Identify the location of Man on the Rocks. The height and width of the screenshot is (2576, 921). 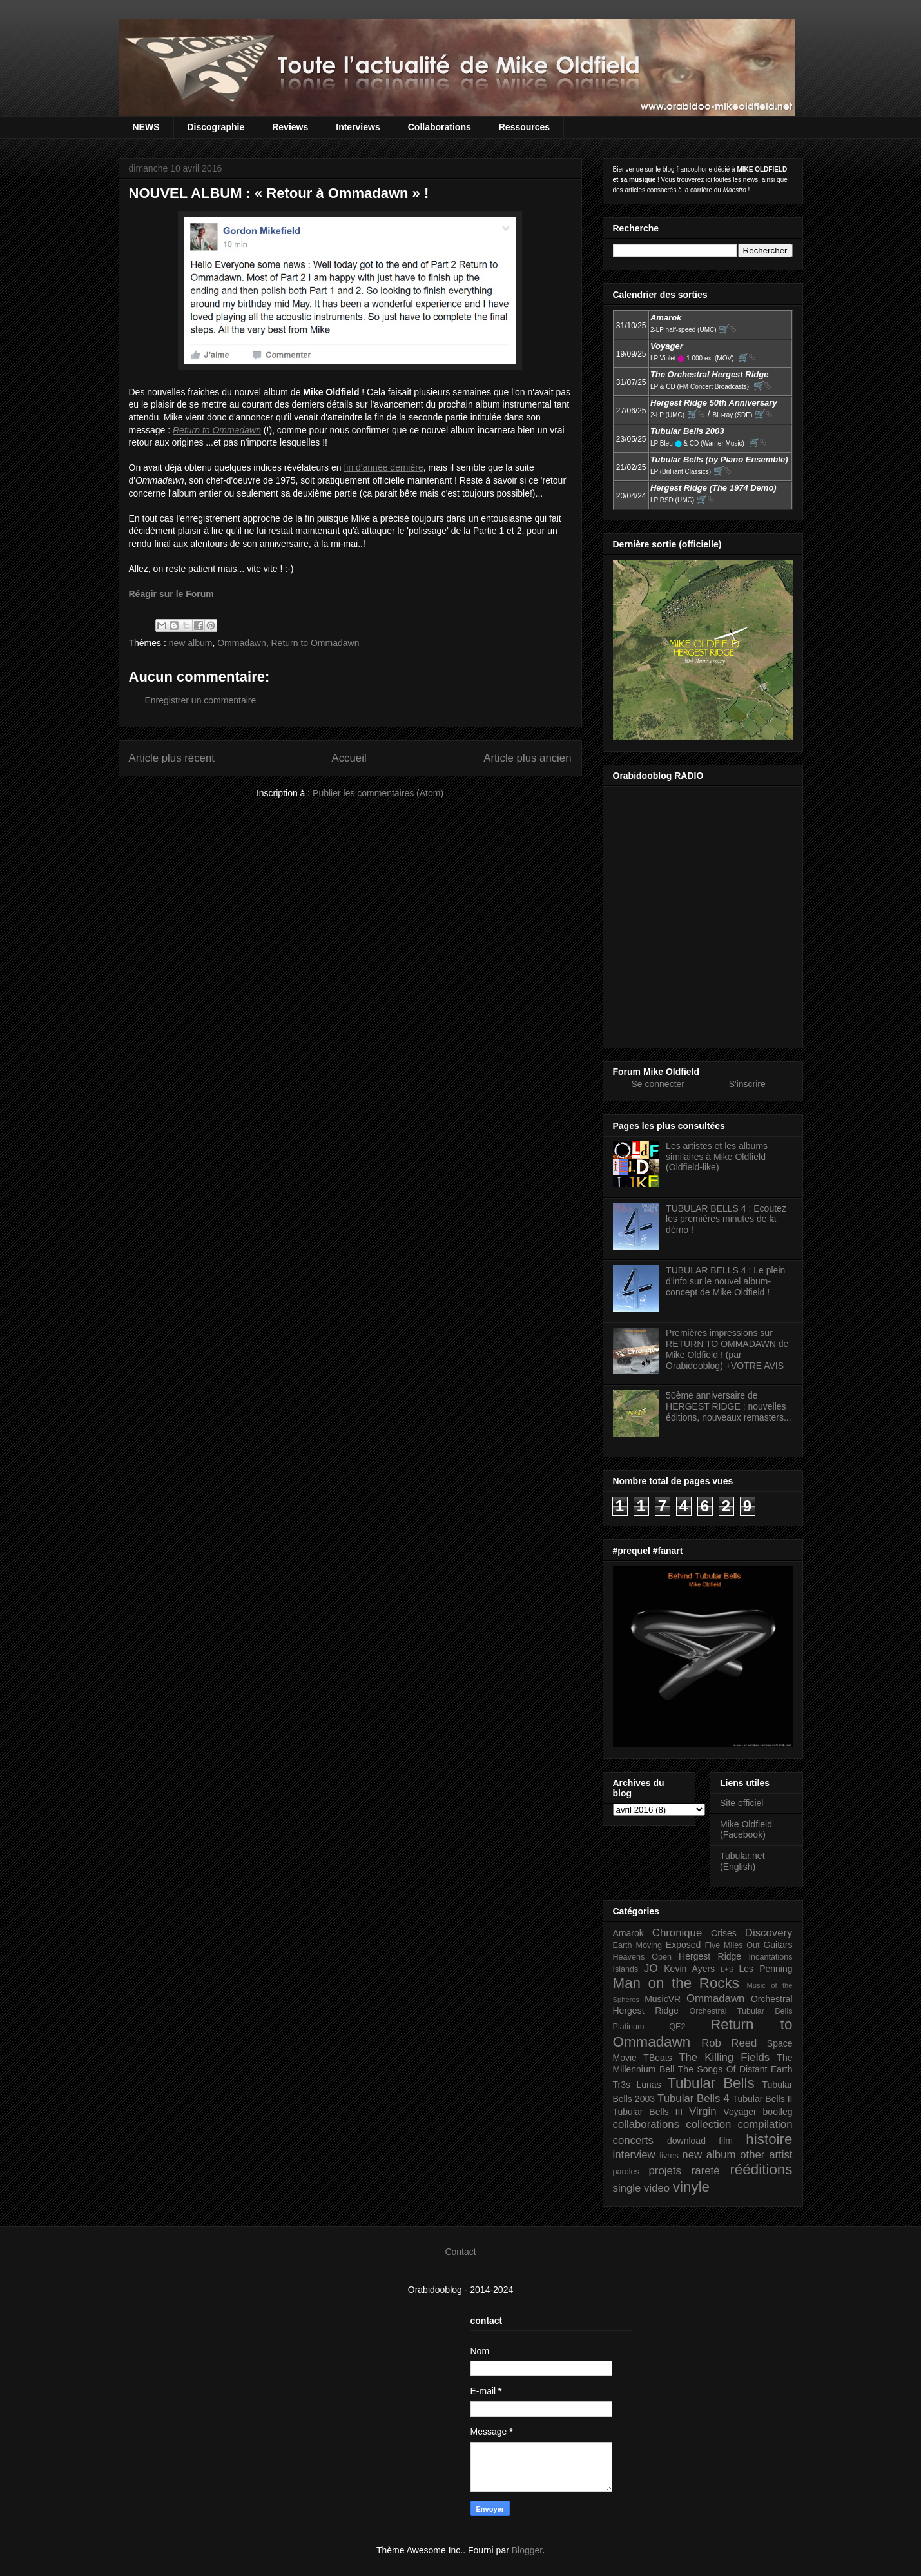
(676, 1983).